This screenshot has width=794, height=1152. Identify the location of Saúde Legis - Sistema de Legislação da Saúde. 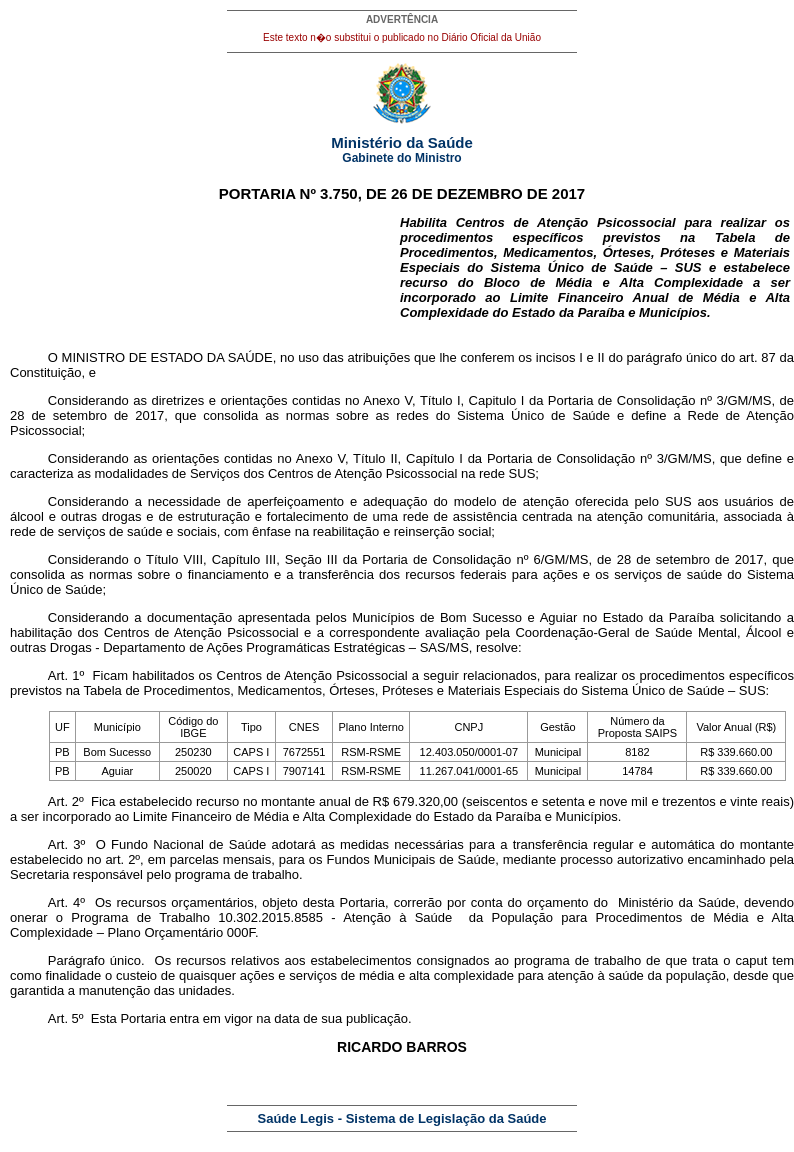
(402, 1118).